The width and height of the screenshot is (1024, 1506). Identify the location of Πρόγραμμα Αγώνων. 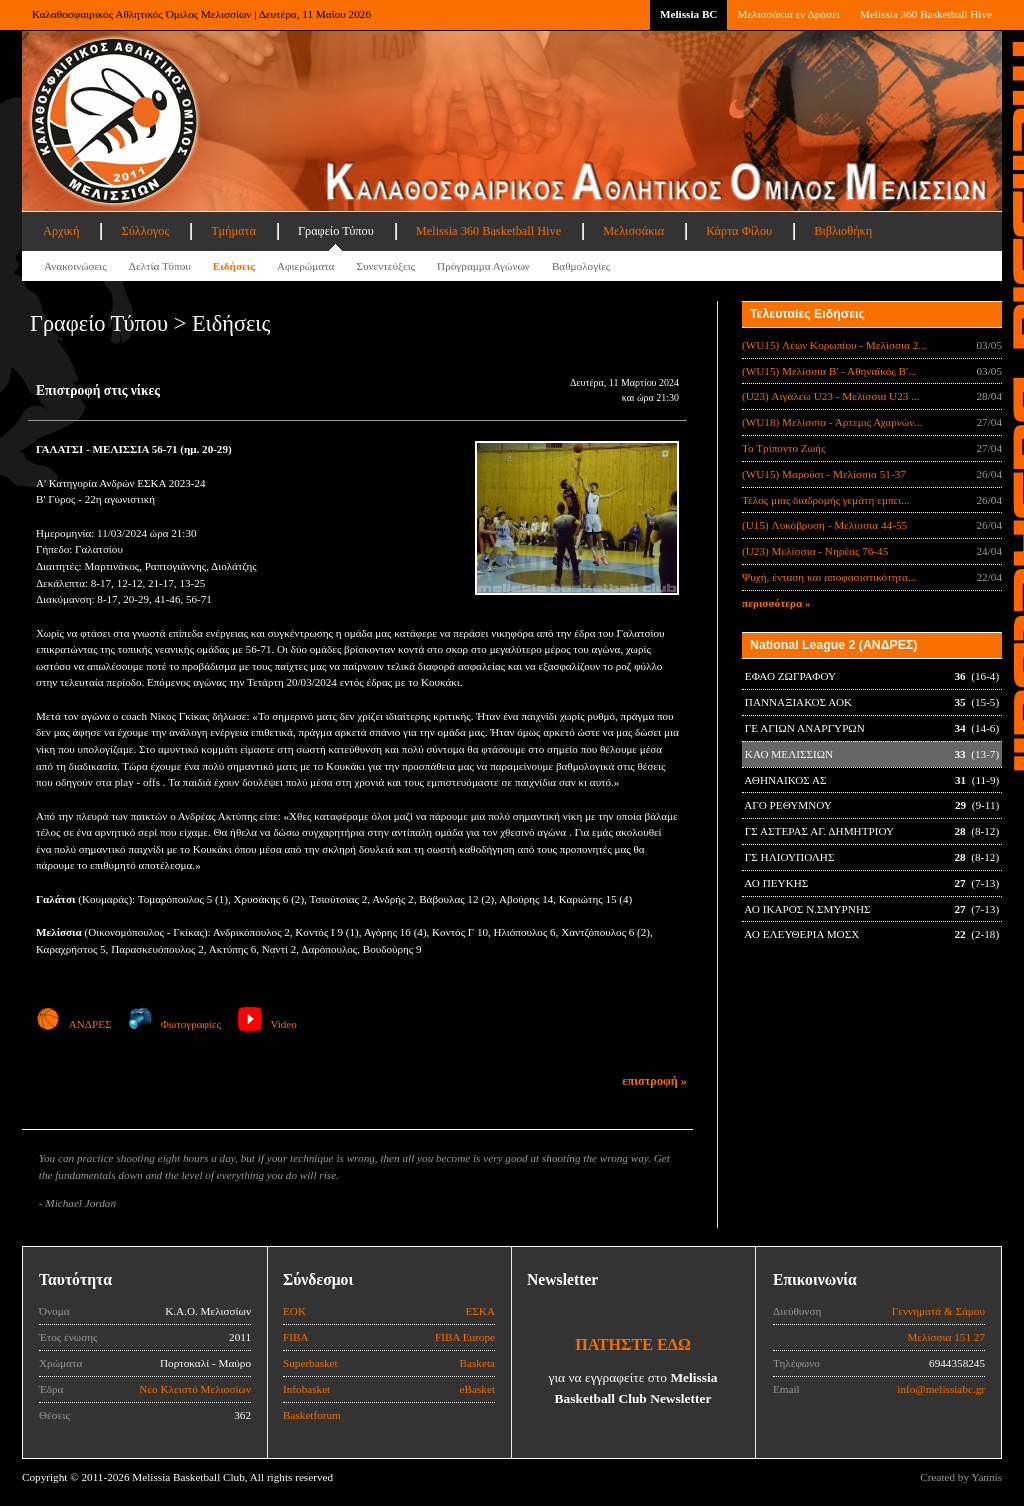
(483, 266).